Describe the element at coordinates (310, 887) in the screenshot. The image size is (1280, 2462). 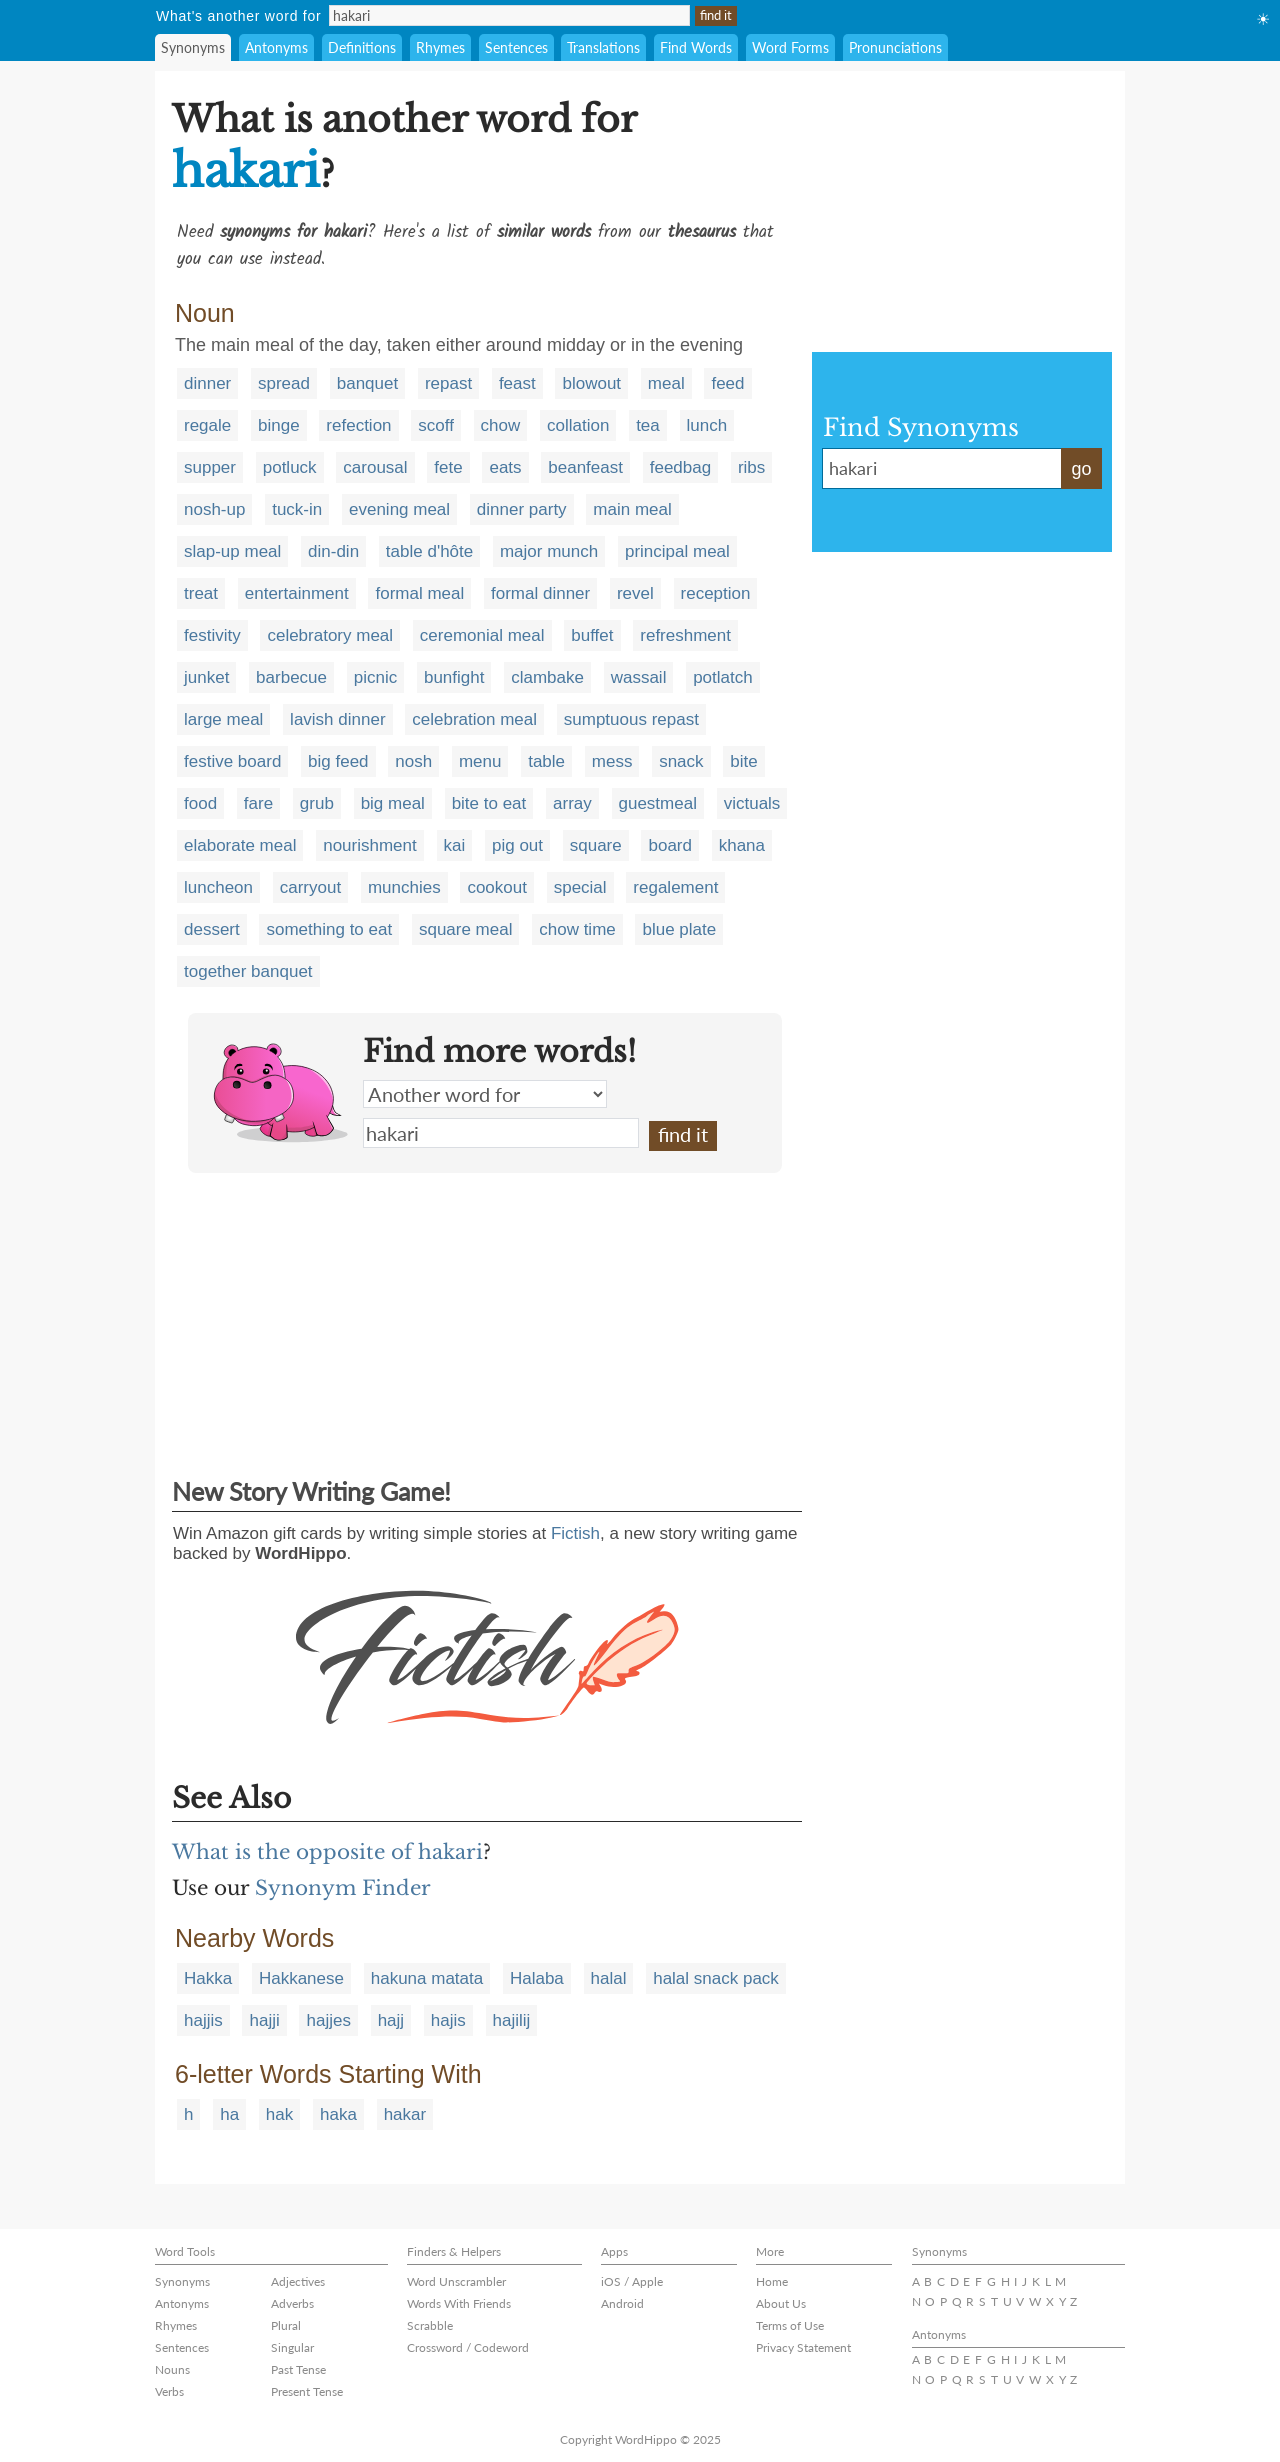
I see `carryout` at that location.